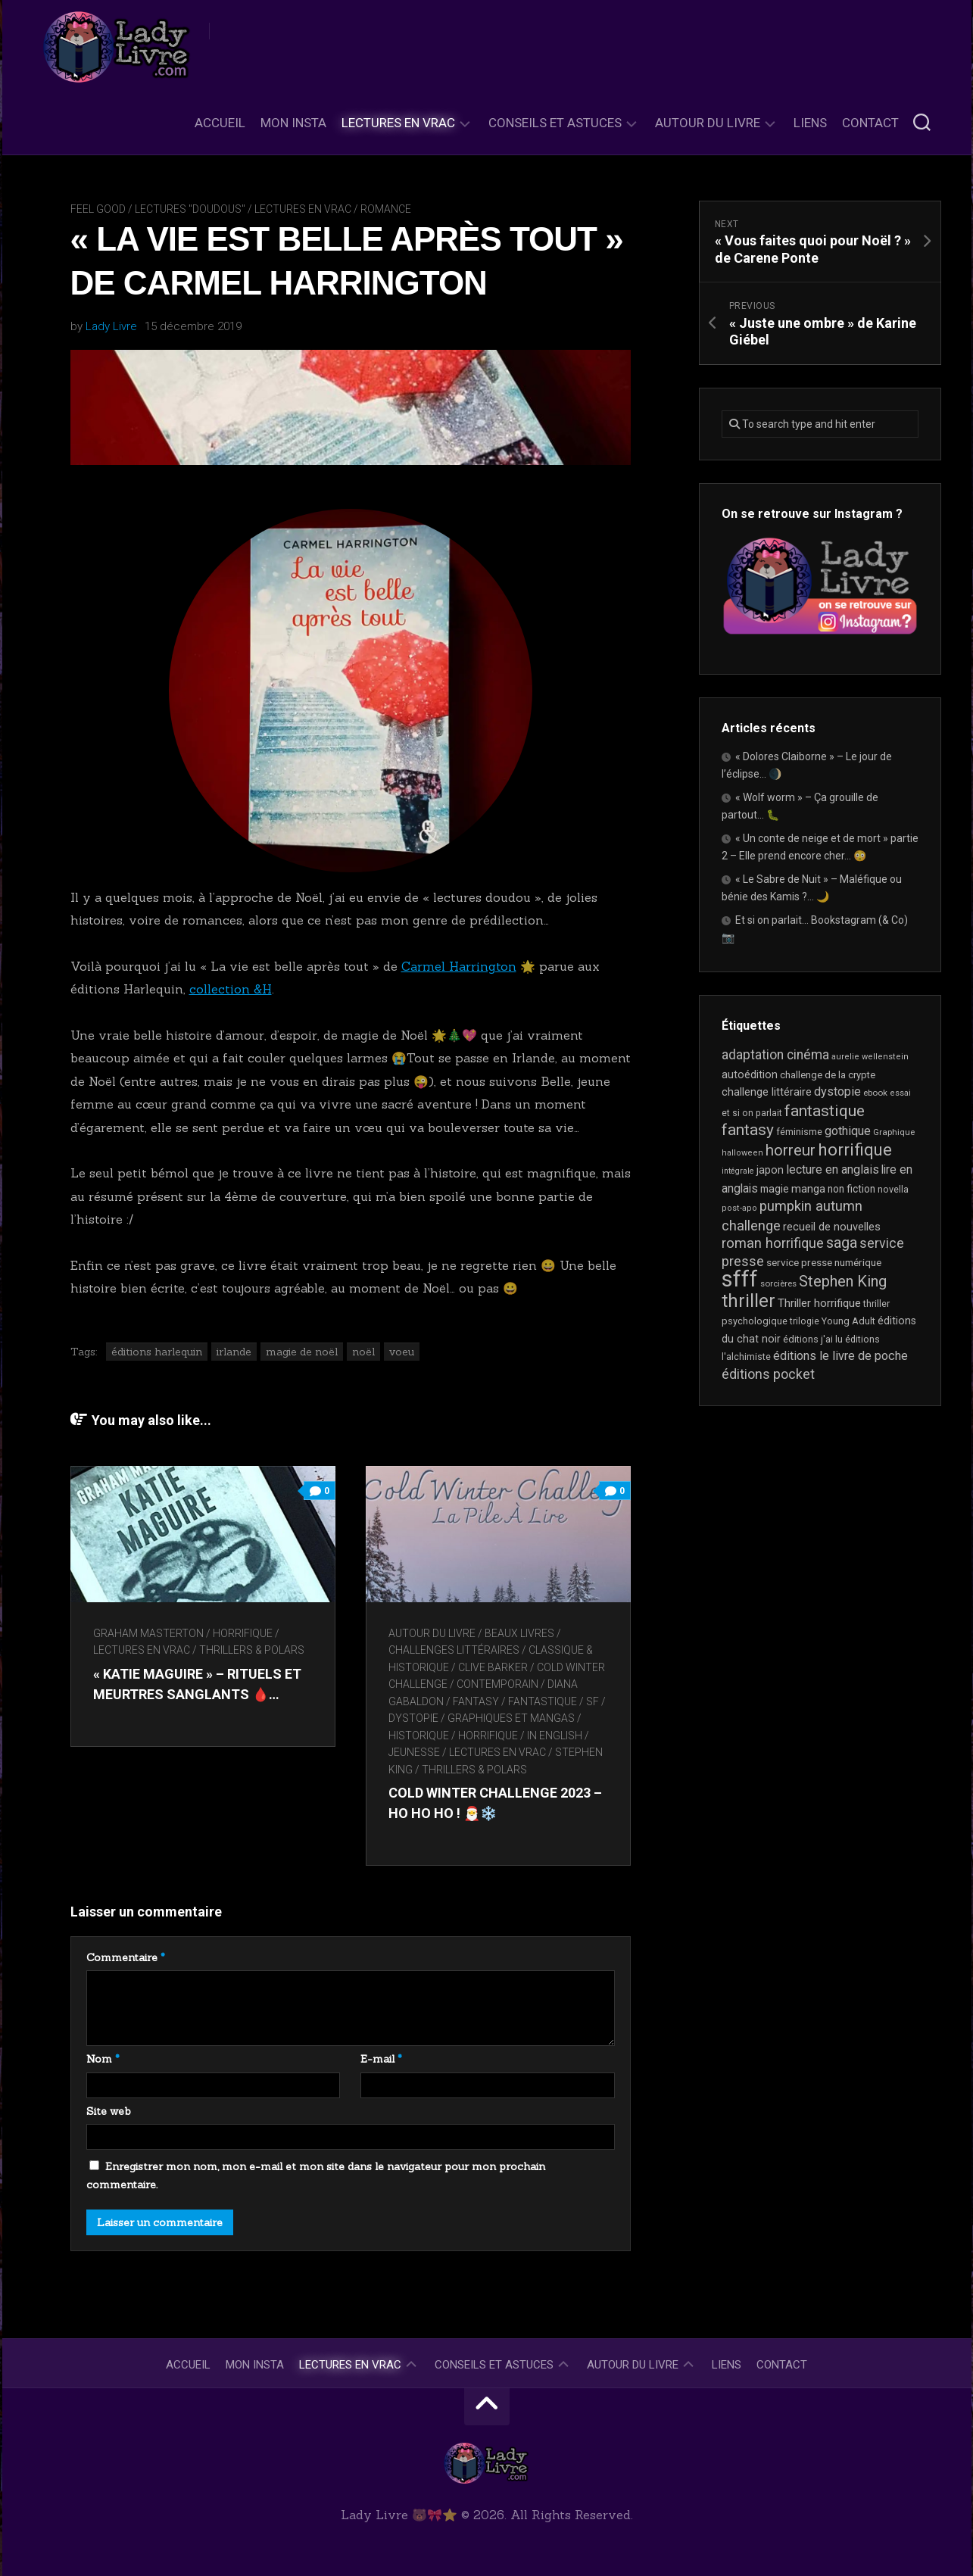 The image size is (973, 2576). Describe the element at coordinates (740, 1279) in the screenshot. I see `sfff [sfff (277 éléments)]` at that location.